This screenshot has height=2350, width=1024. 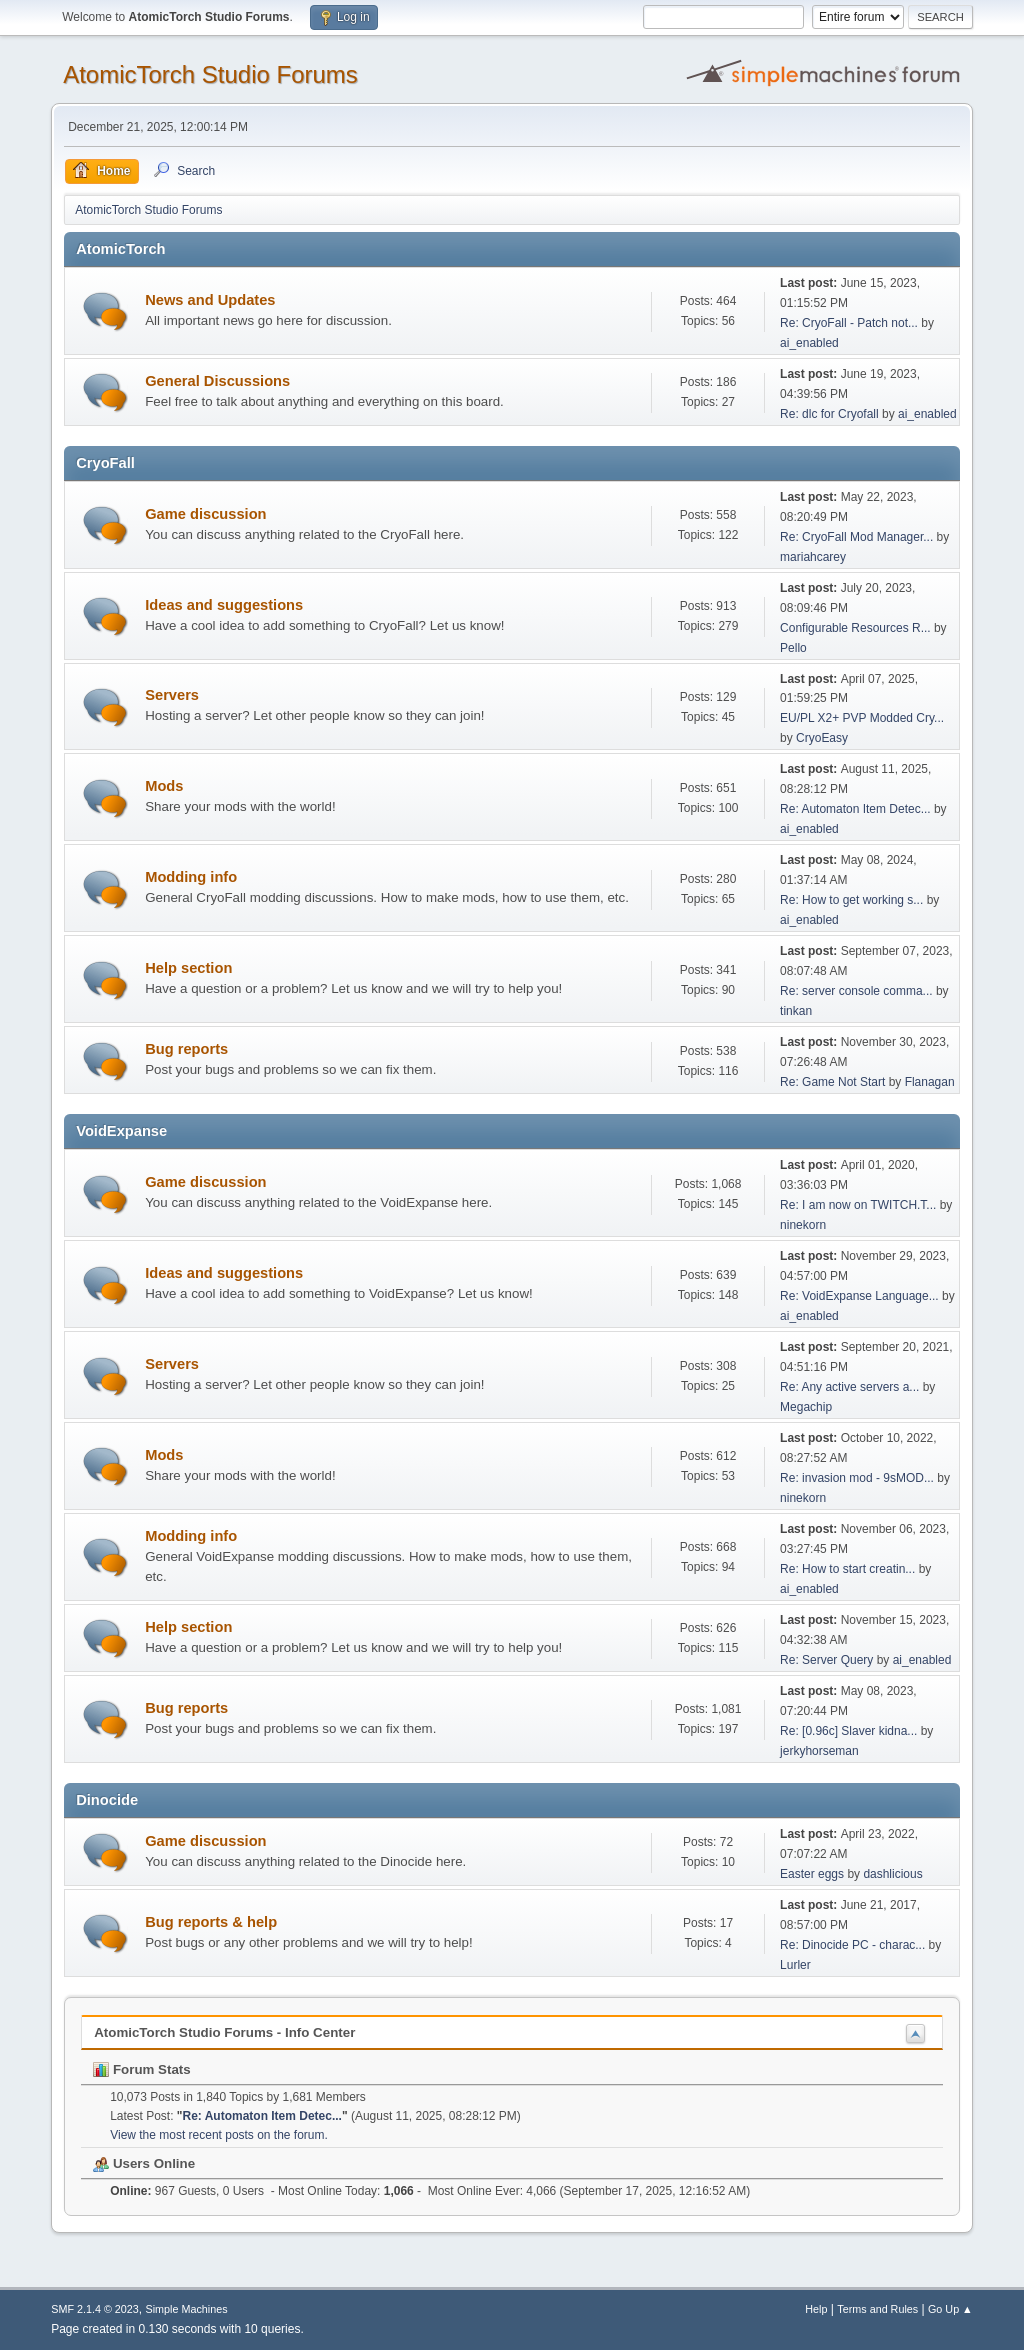 I want to click on Pello, so click(x=793, y=648).